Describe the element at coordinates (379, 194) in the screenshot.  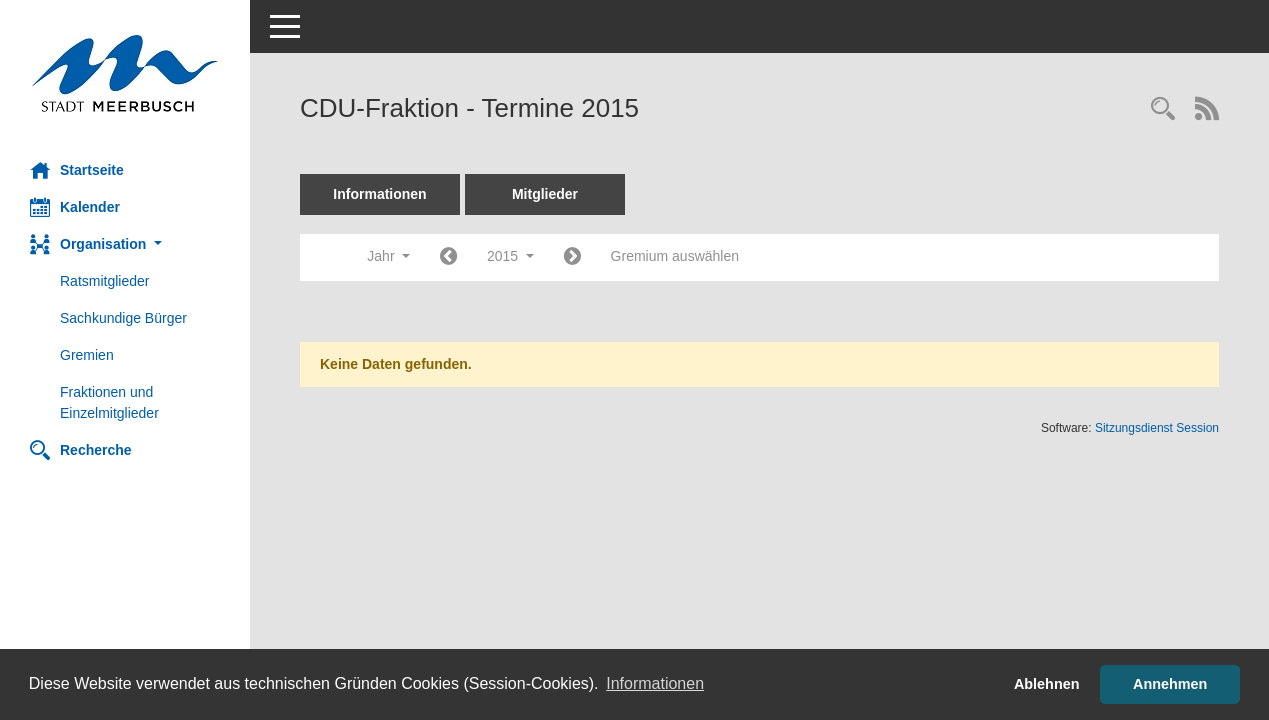
I see `Informationen` at that location.